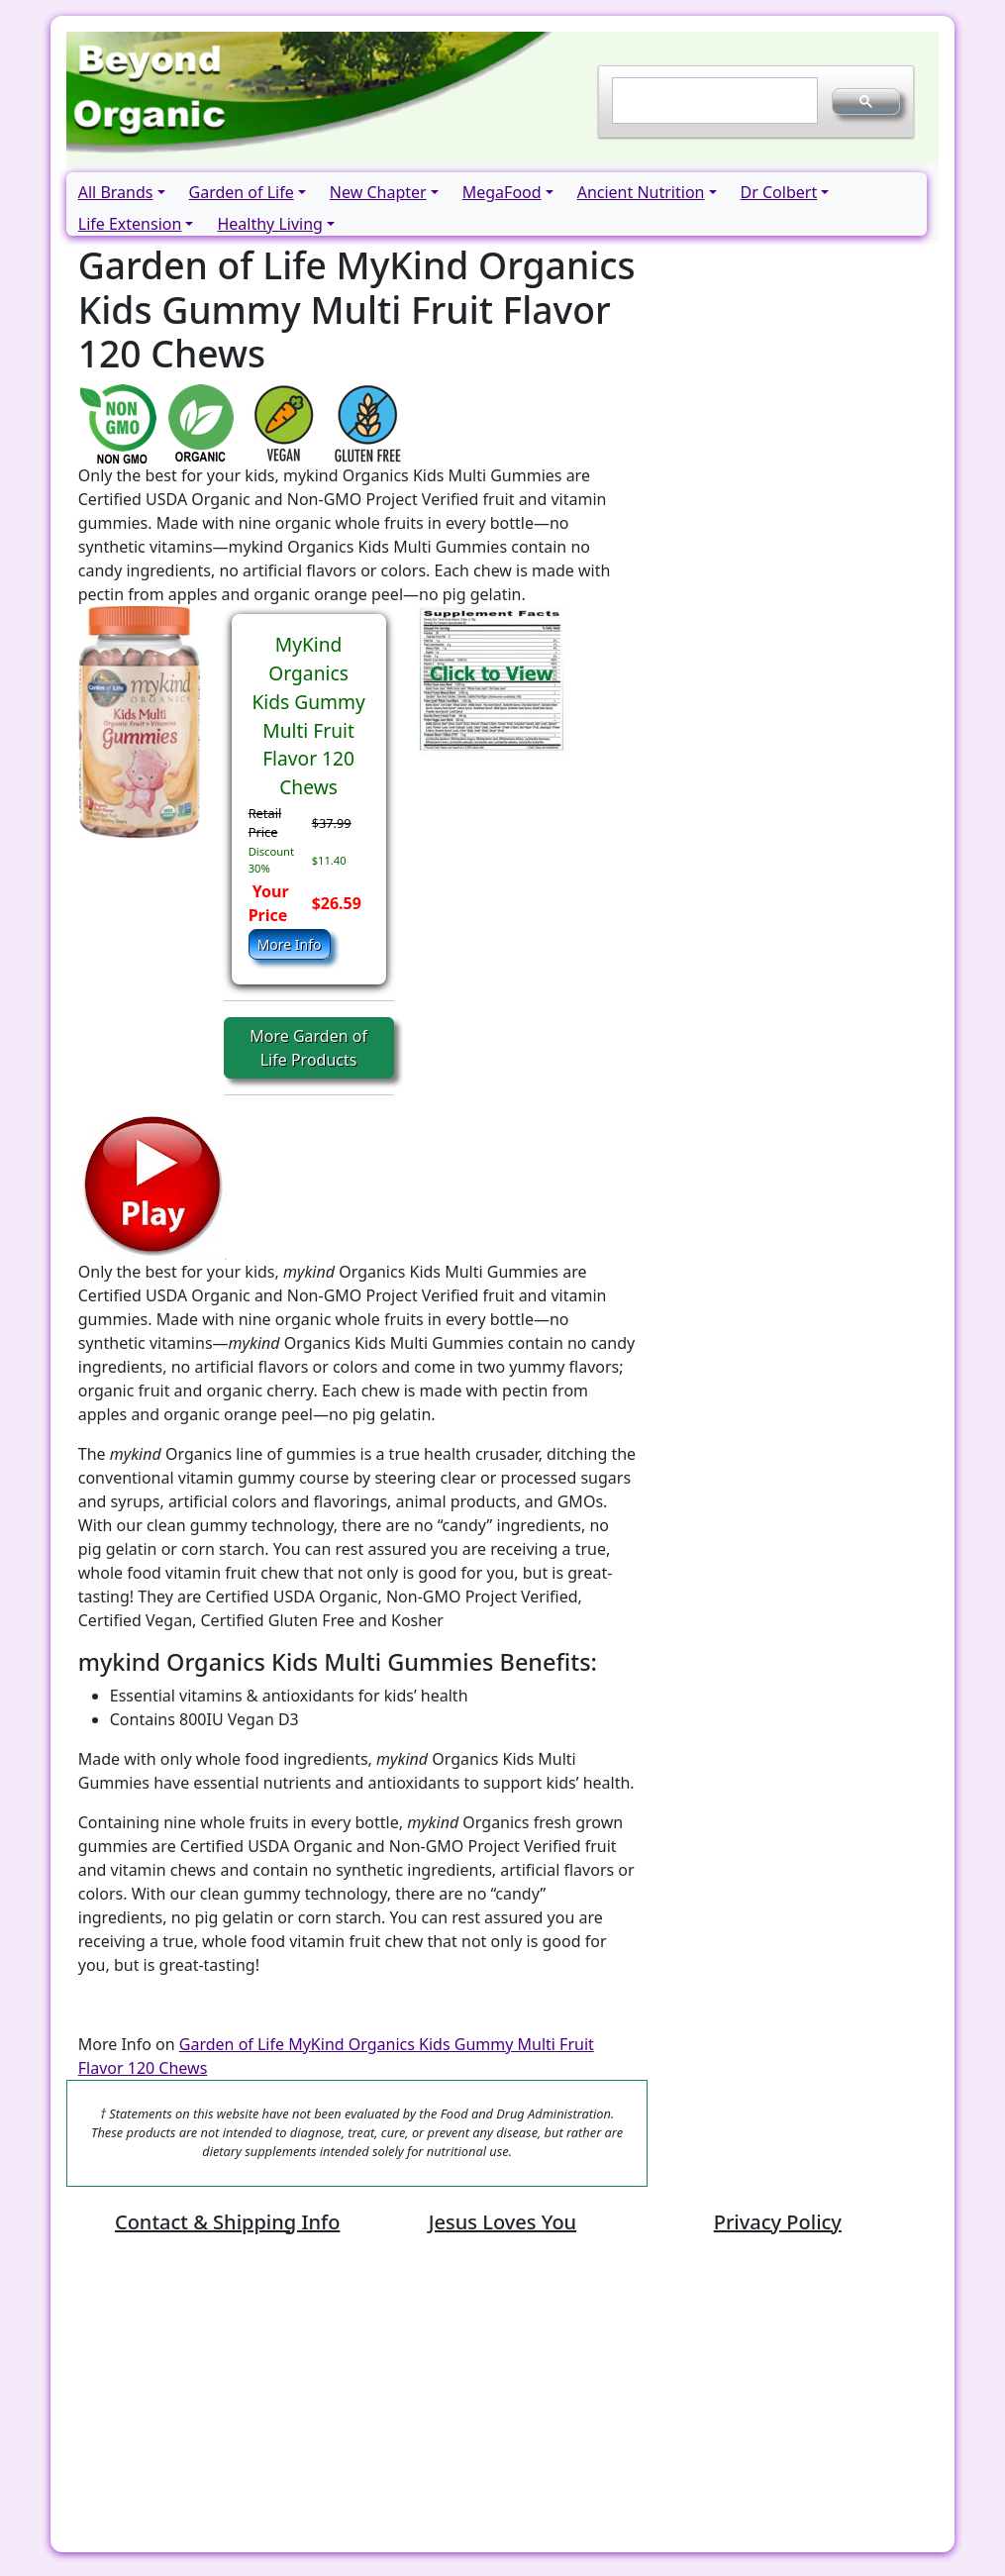 The width and height of the screenshot is (1005, 2576). I want to click on Life Extension, so click(130, 224).